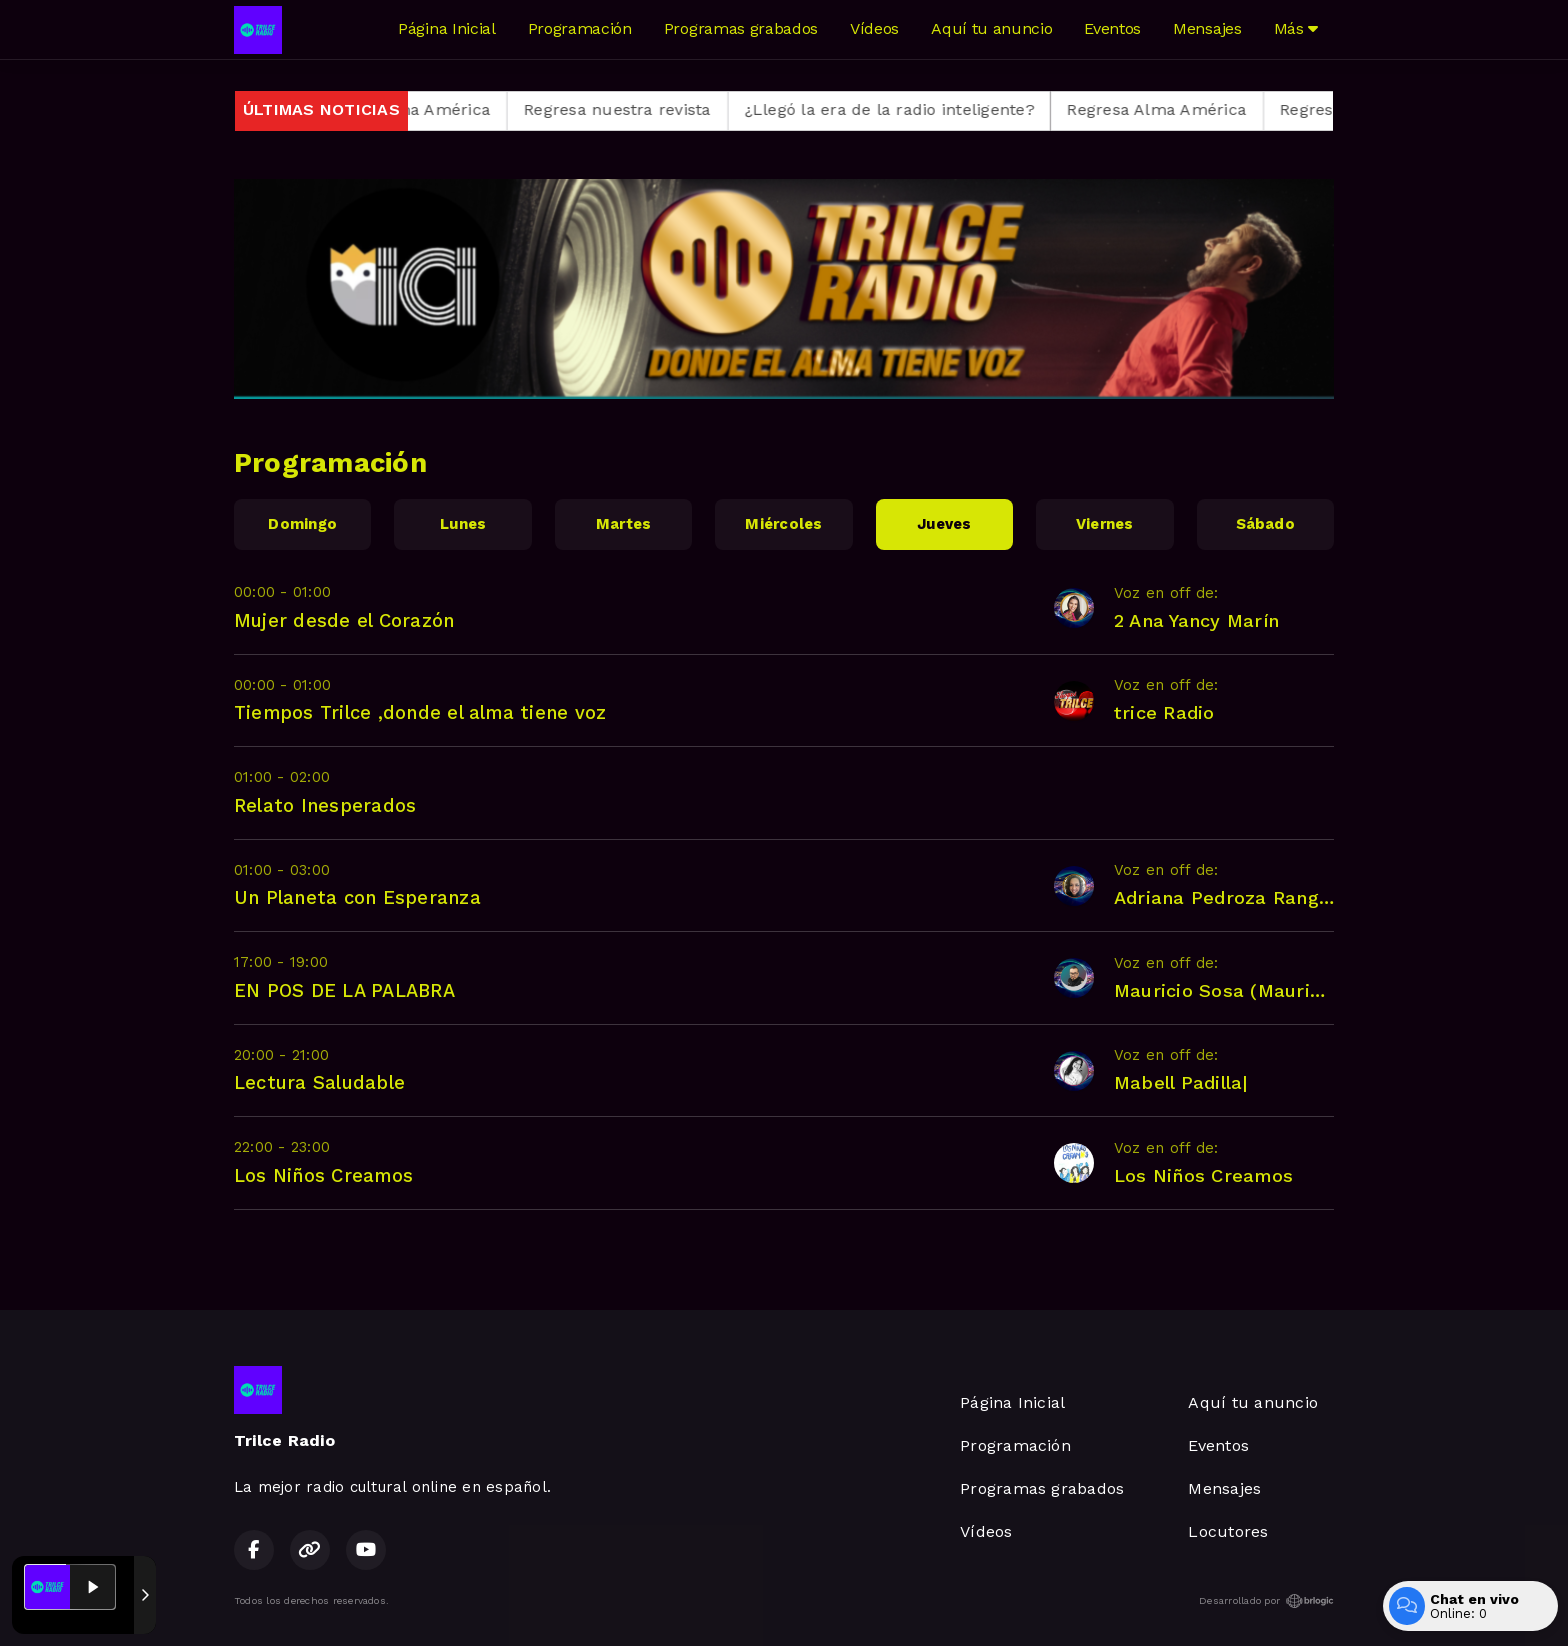  I want to click on Vídeos, so click(874, 28).